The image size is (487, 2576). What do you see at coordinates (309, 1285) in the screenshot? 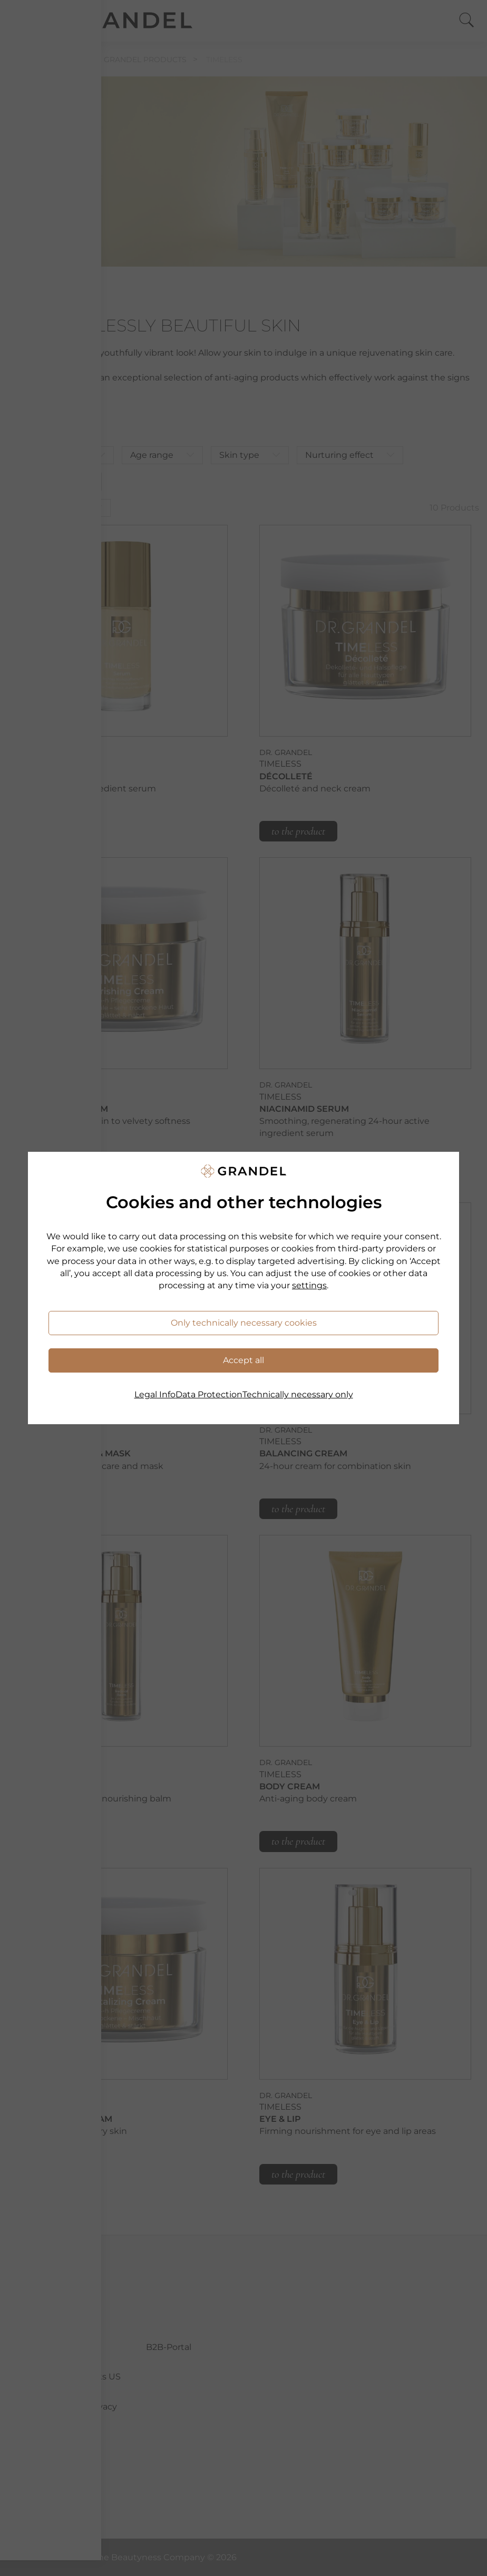
I see `settings` at bounding box center [309, 1285].